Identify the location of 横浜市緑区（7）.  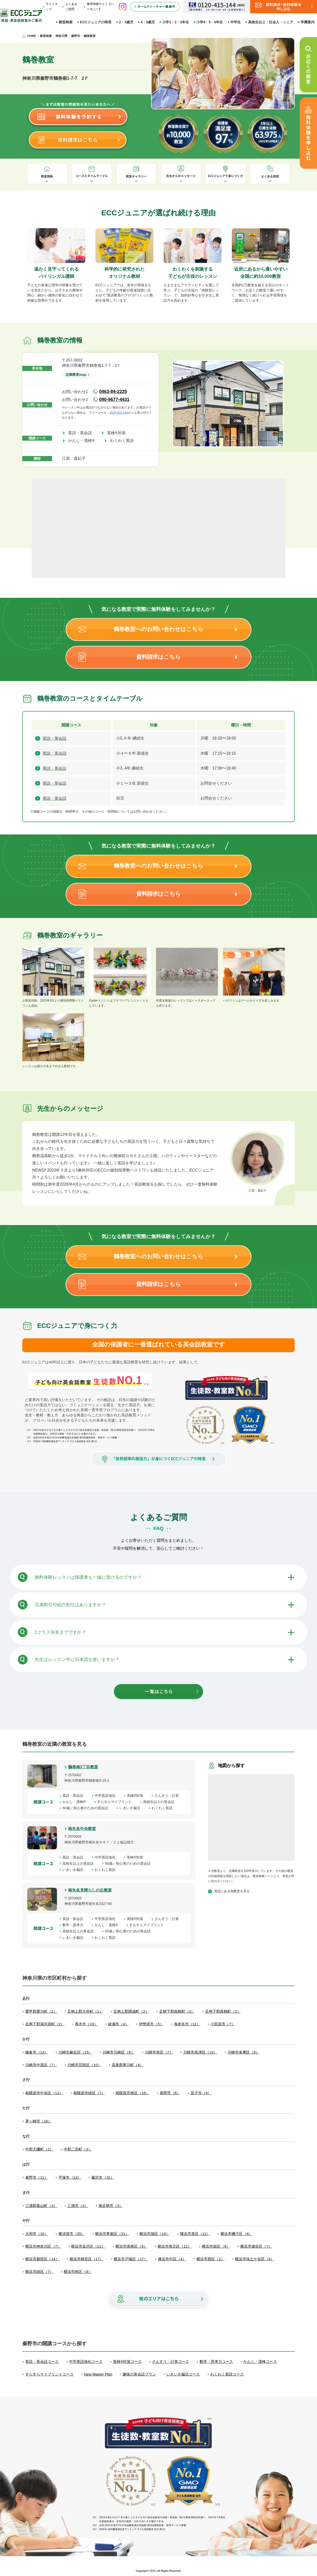
(39, 2271).